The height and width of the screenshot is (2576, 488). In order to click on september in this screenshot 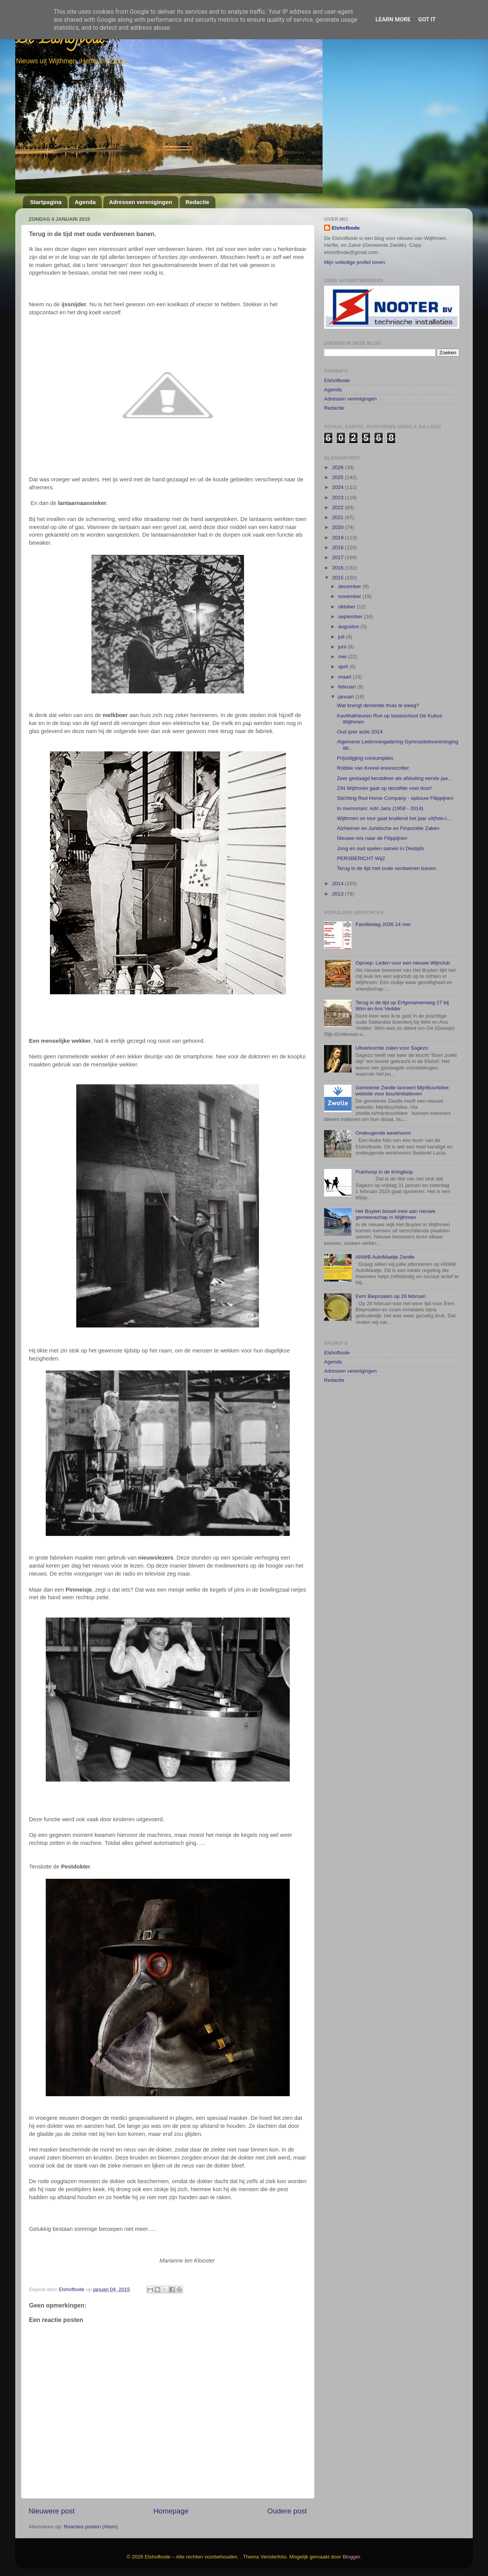, I will do `click(351, 616)`.